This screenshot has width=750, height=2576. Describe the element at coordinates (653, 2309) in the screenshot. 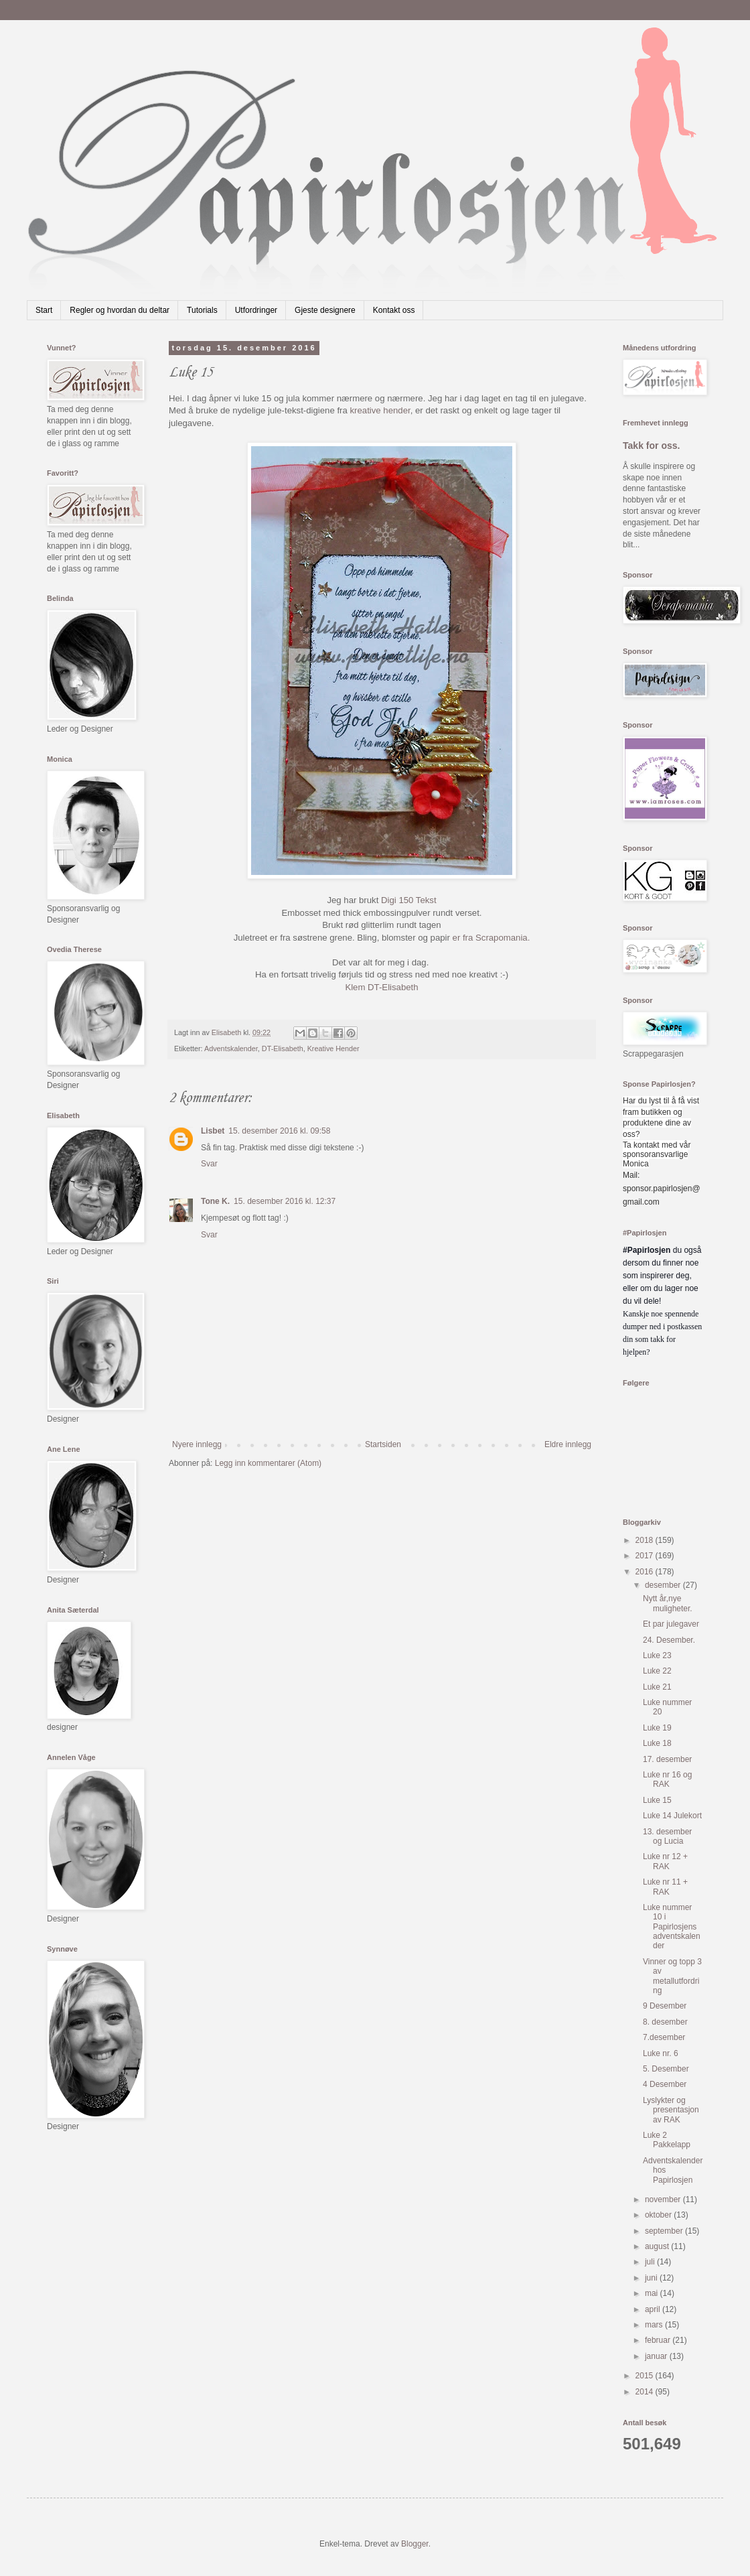

I see `april` at that location.